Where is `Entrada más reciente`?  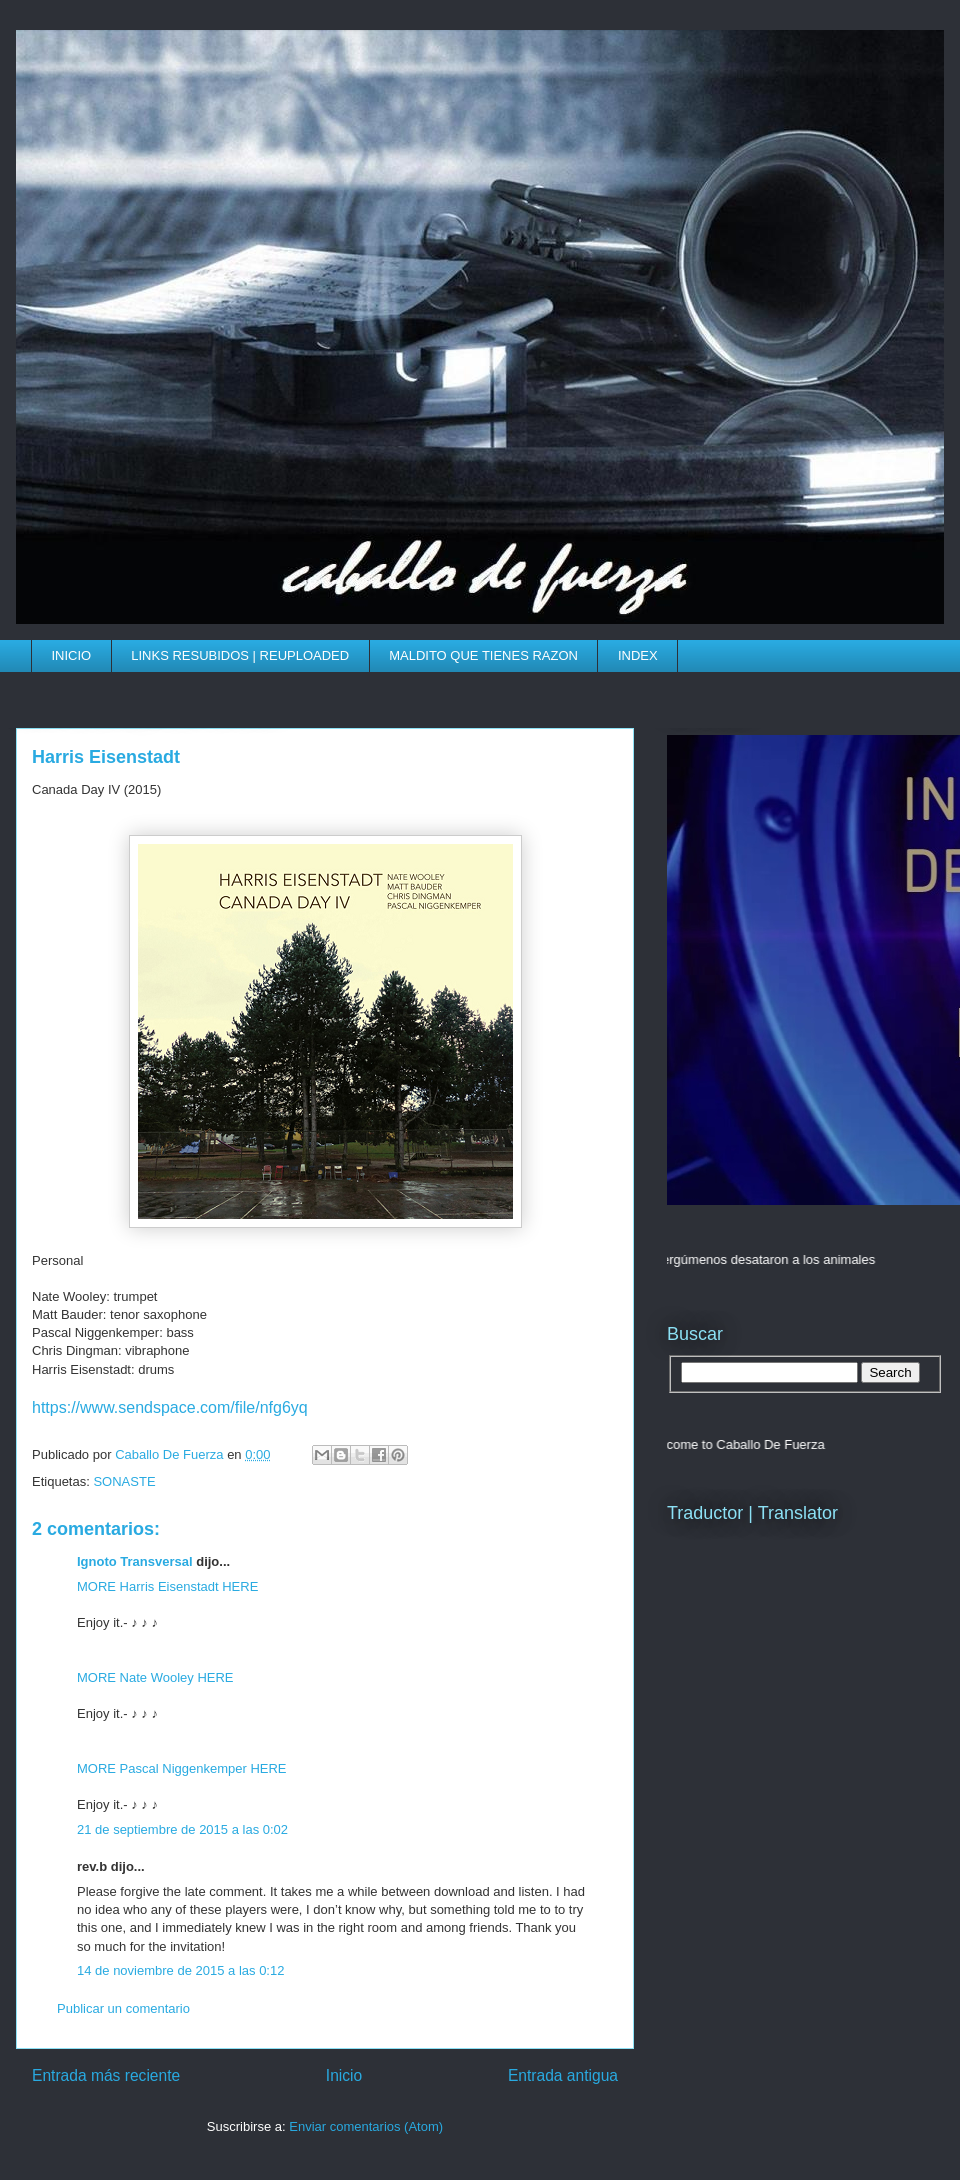 Entrada más reciente is located at coordinates (106, 2075).